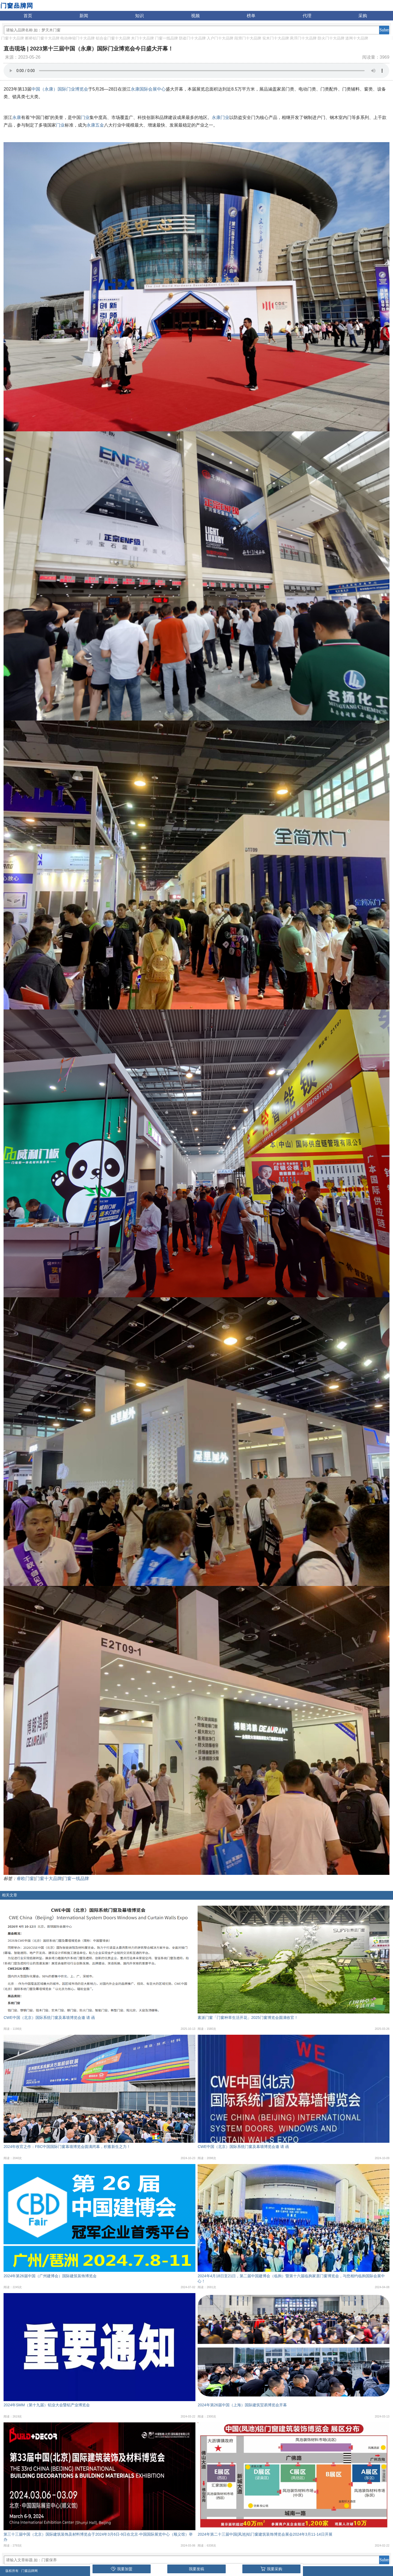  I want to click on 入户门十大品牌, so click(220, 38).